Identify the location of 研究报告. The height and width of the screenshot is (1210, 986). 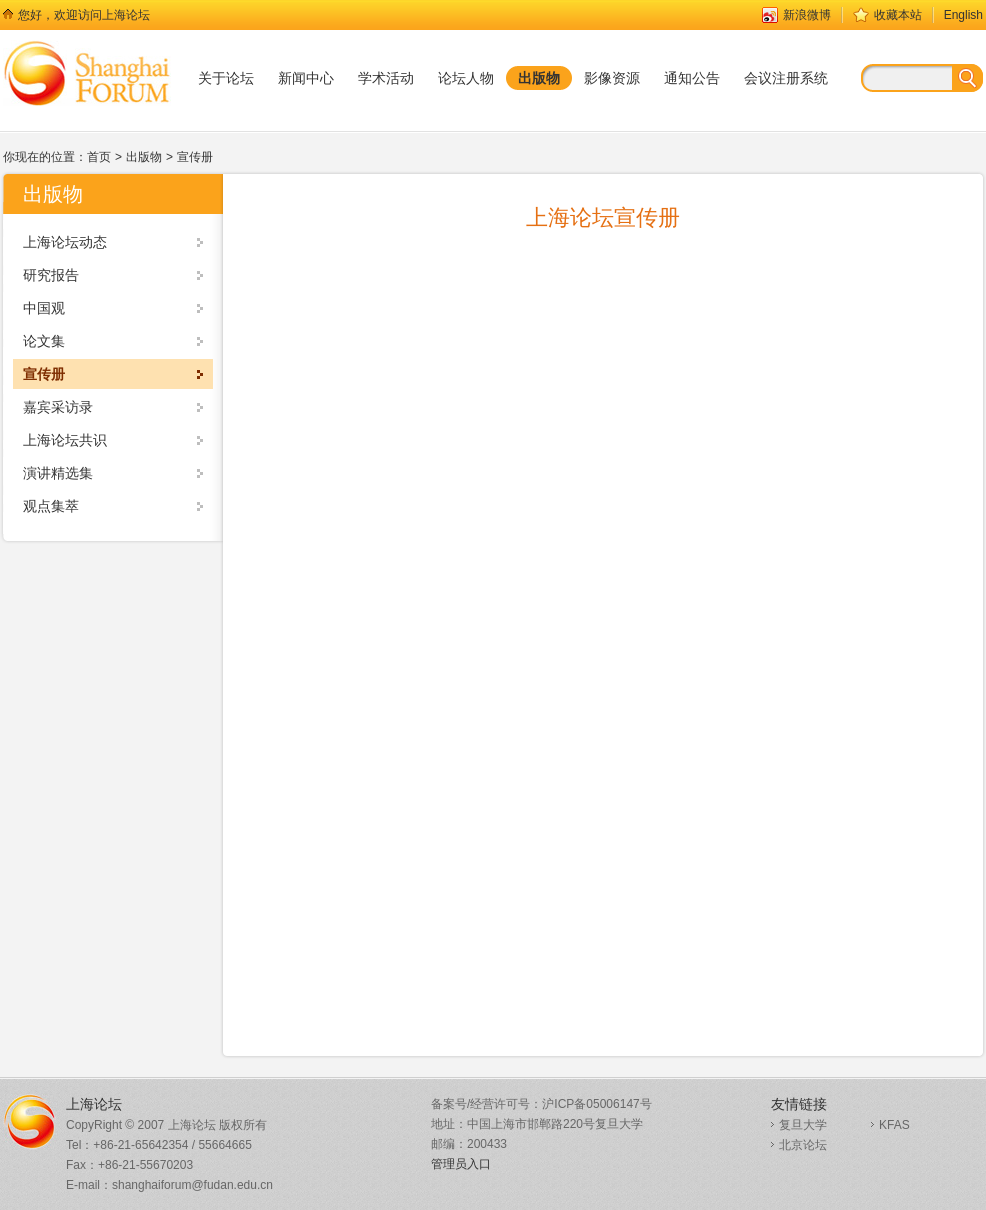
(51, 275).